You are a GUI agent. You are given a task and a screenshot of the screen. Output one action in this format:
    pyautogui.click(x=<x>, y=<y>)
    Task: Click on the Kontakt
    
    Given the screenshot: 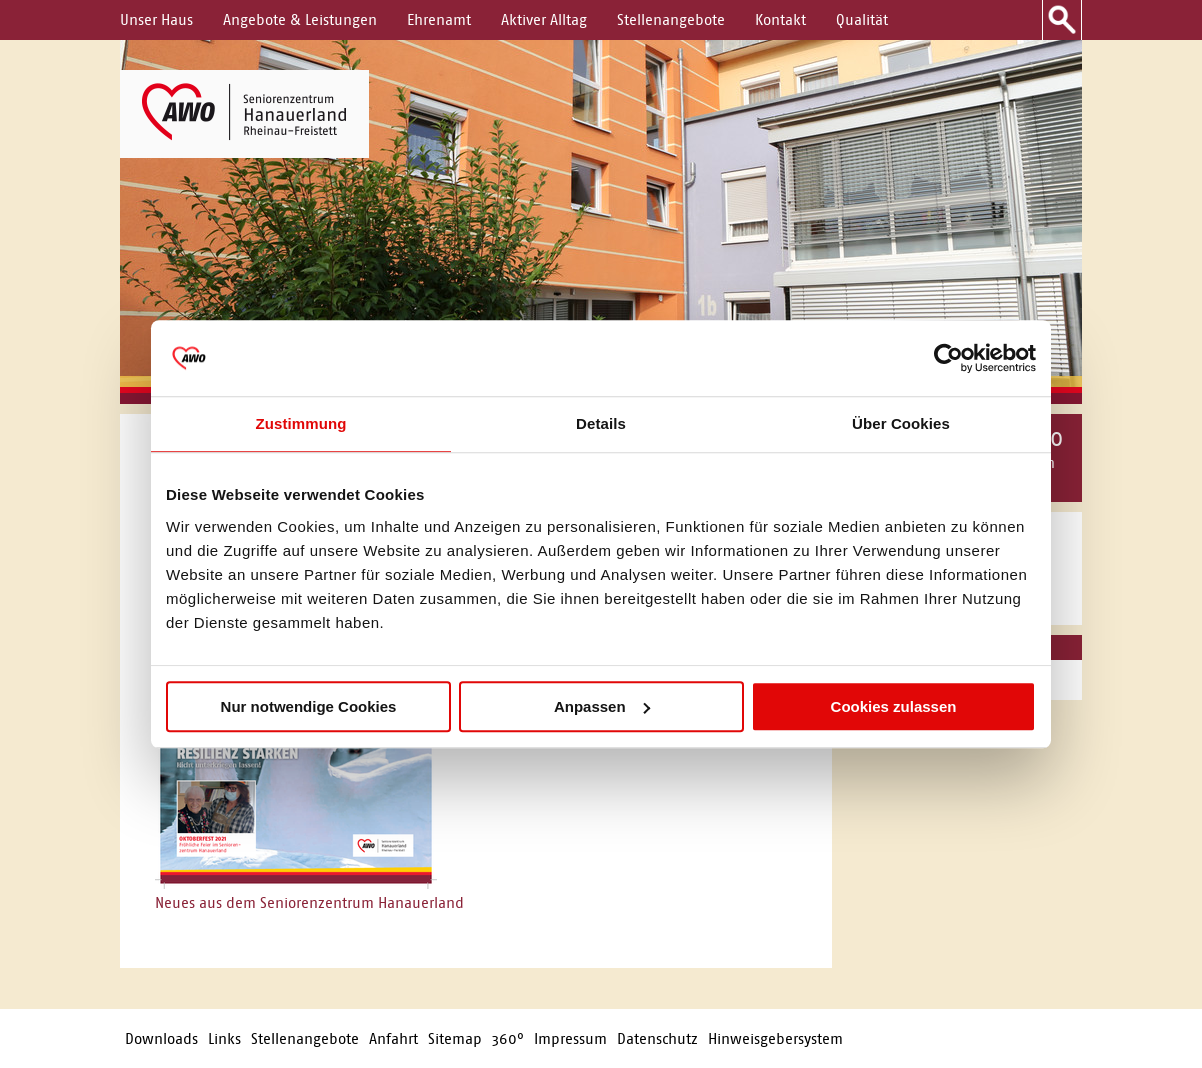 What is the action you would take?
    pyautogui.click(x=780, y=19)
    